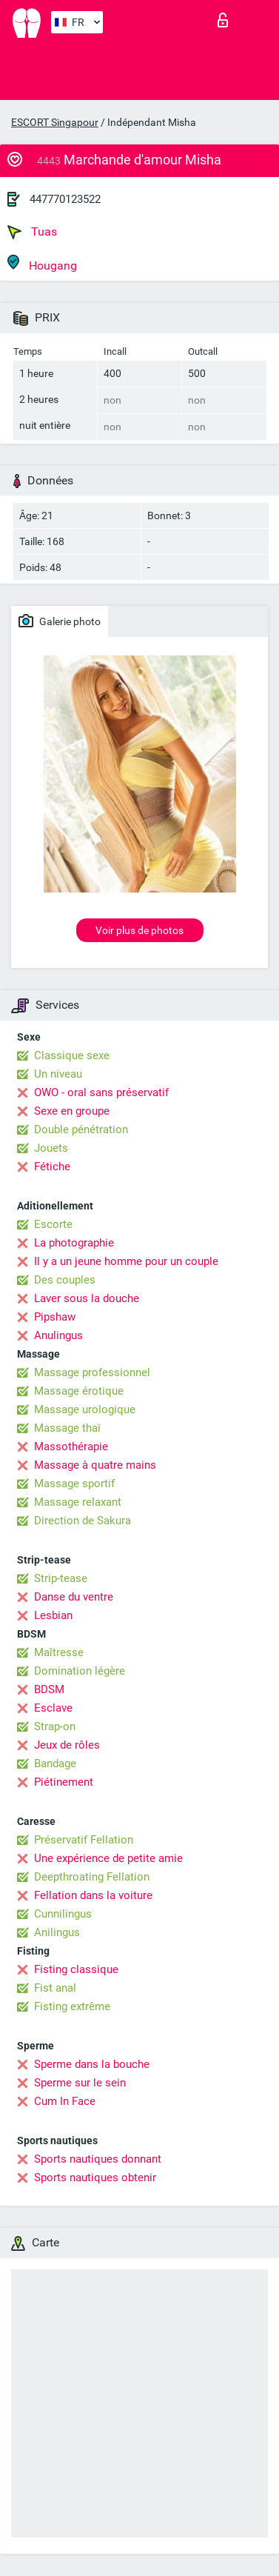 This screenshot has width=279, height=2576. Describe the element at coordinates (60, 1578) in the screenshot. I see `Strip-tease` at that location.